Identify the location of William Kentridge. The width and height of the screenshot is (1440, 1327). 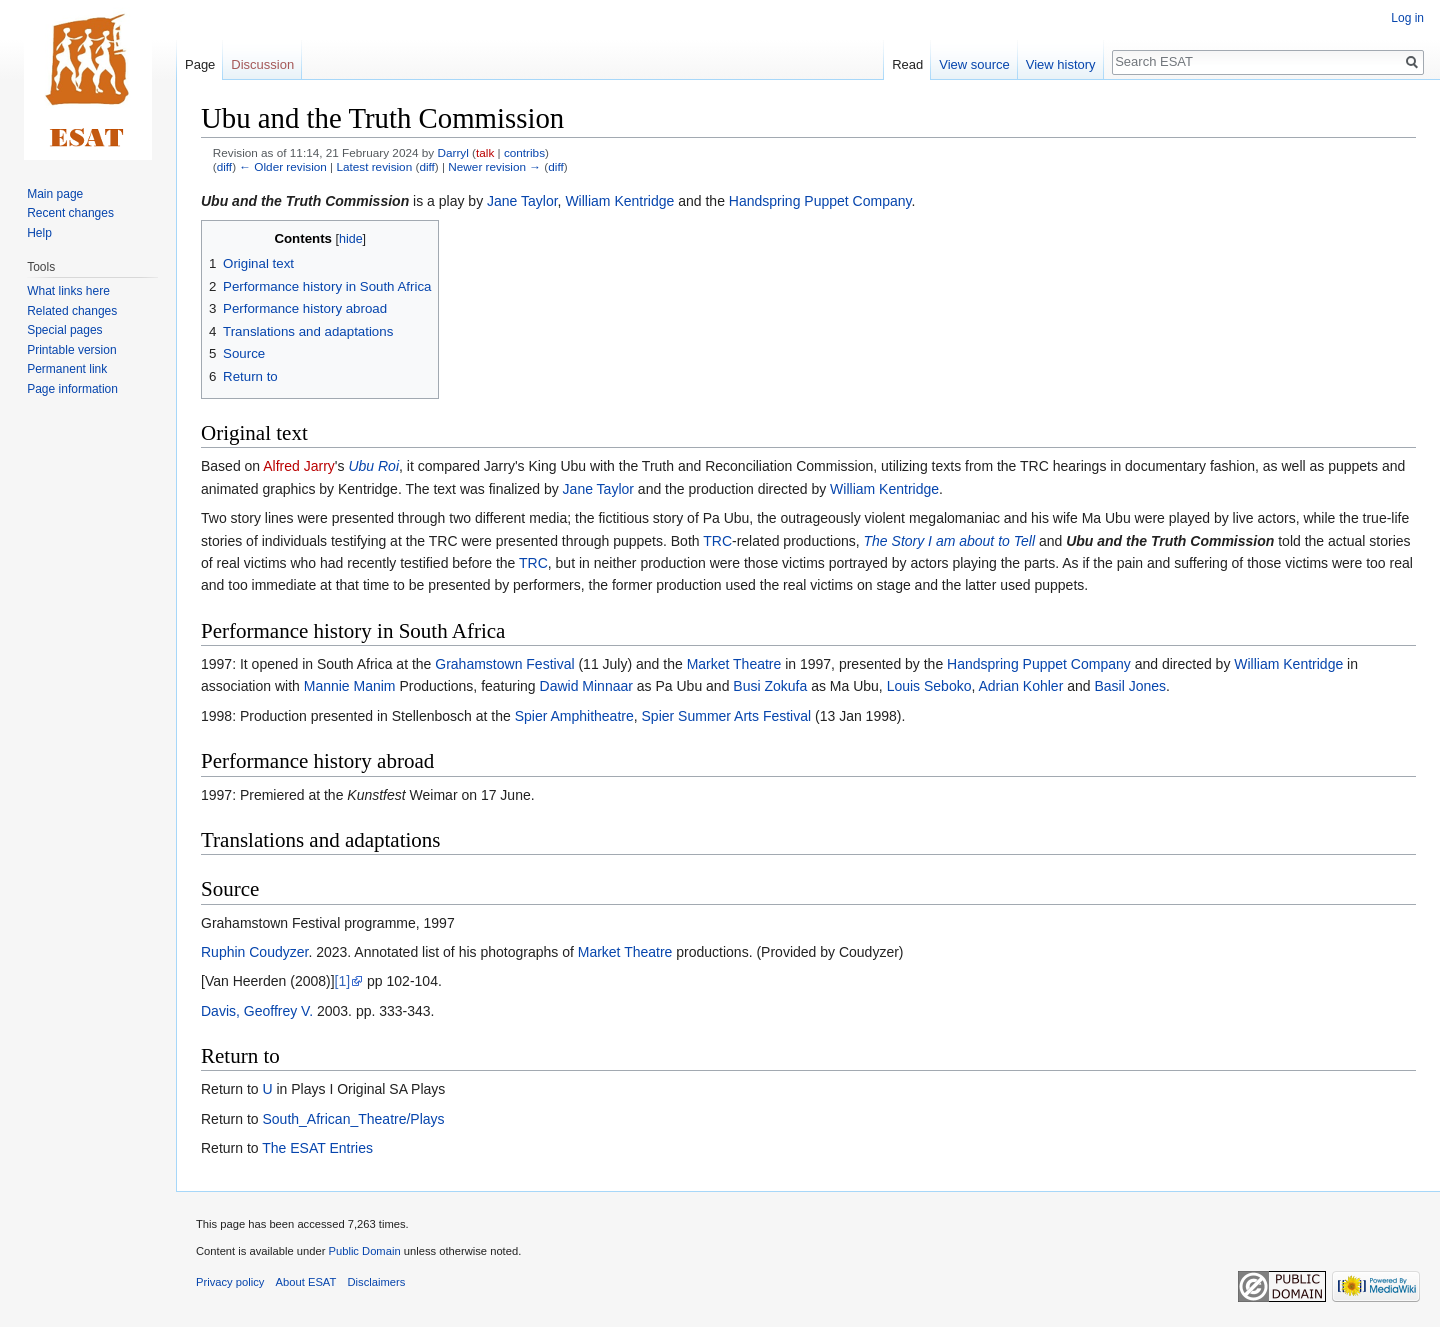
(619, 201).